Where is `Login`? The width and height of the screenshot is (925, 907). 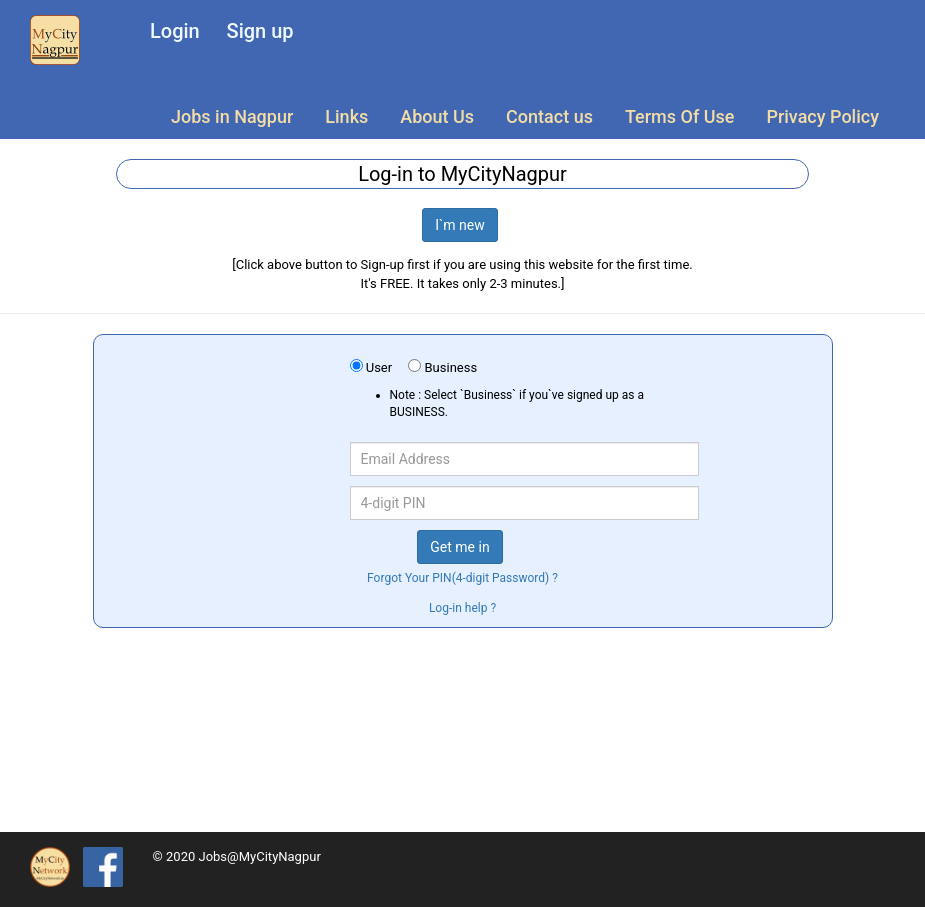
Login is located at coordinates (175, 31).